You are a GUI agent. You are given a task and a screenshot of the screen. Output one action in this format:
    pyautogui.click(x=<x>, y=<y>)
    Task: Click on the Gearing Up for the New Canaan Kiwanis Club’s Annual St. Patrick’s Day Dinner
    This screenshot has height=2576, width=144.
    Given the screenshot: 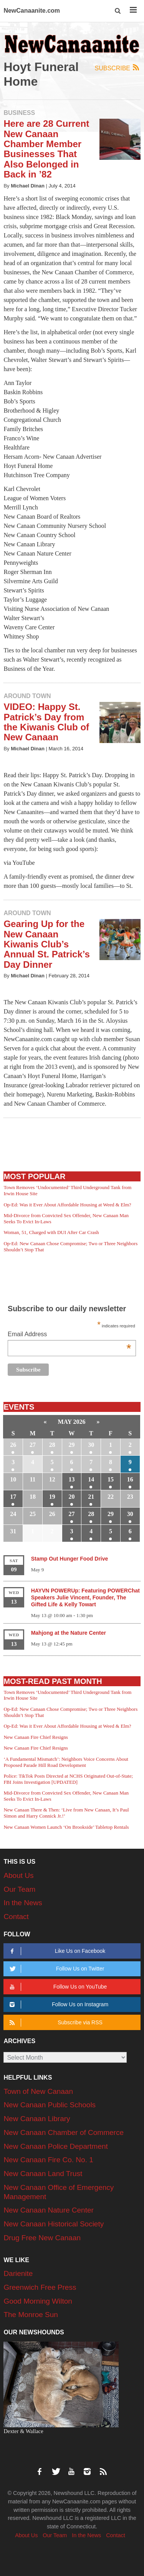 What is the action you would take?
    pyautogui.click(x=46, y=944)
    